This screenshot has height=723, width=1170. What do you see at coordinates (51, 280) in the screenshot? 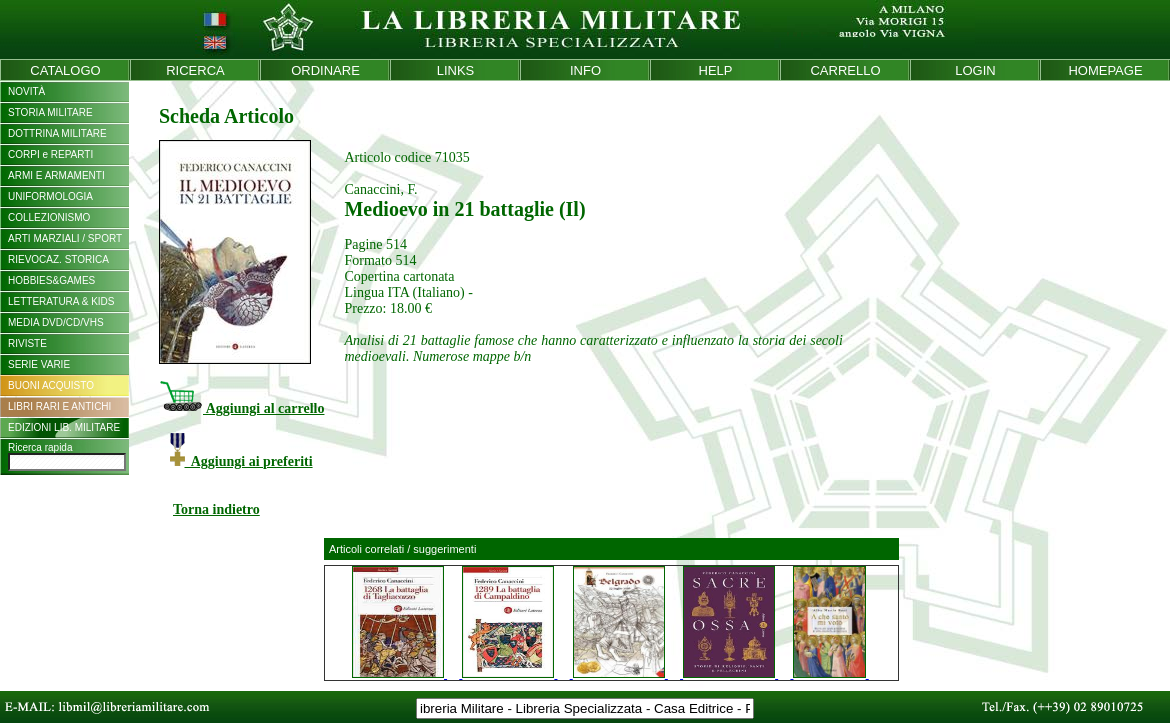
I see `HOBBIES&GAMES` at bounding box center [51, 280].